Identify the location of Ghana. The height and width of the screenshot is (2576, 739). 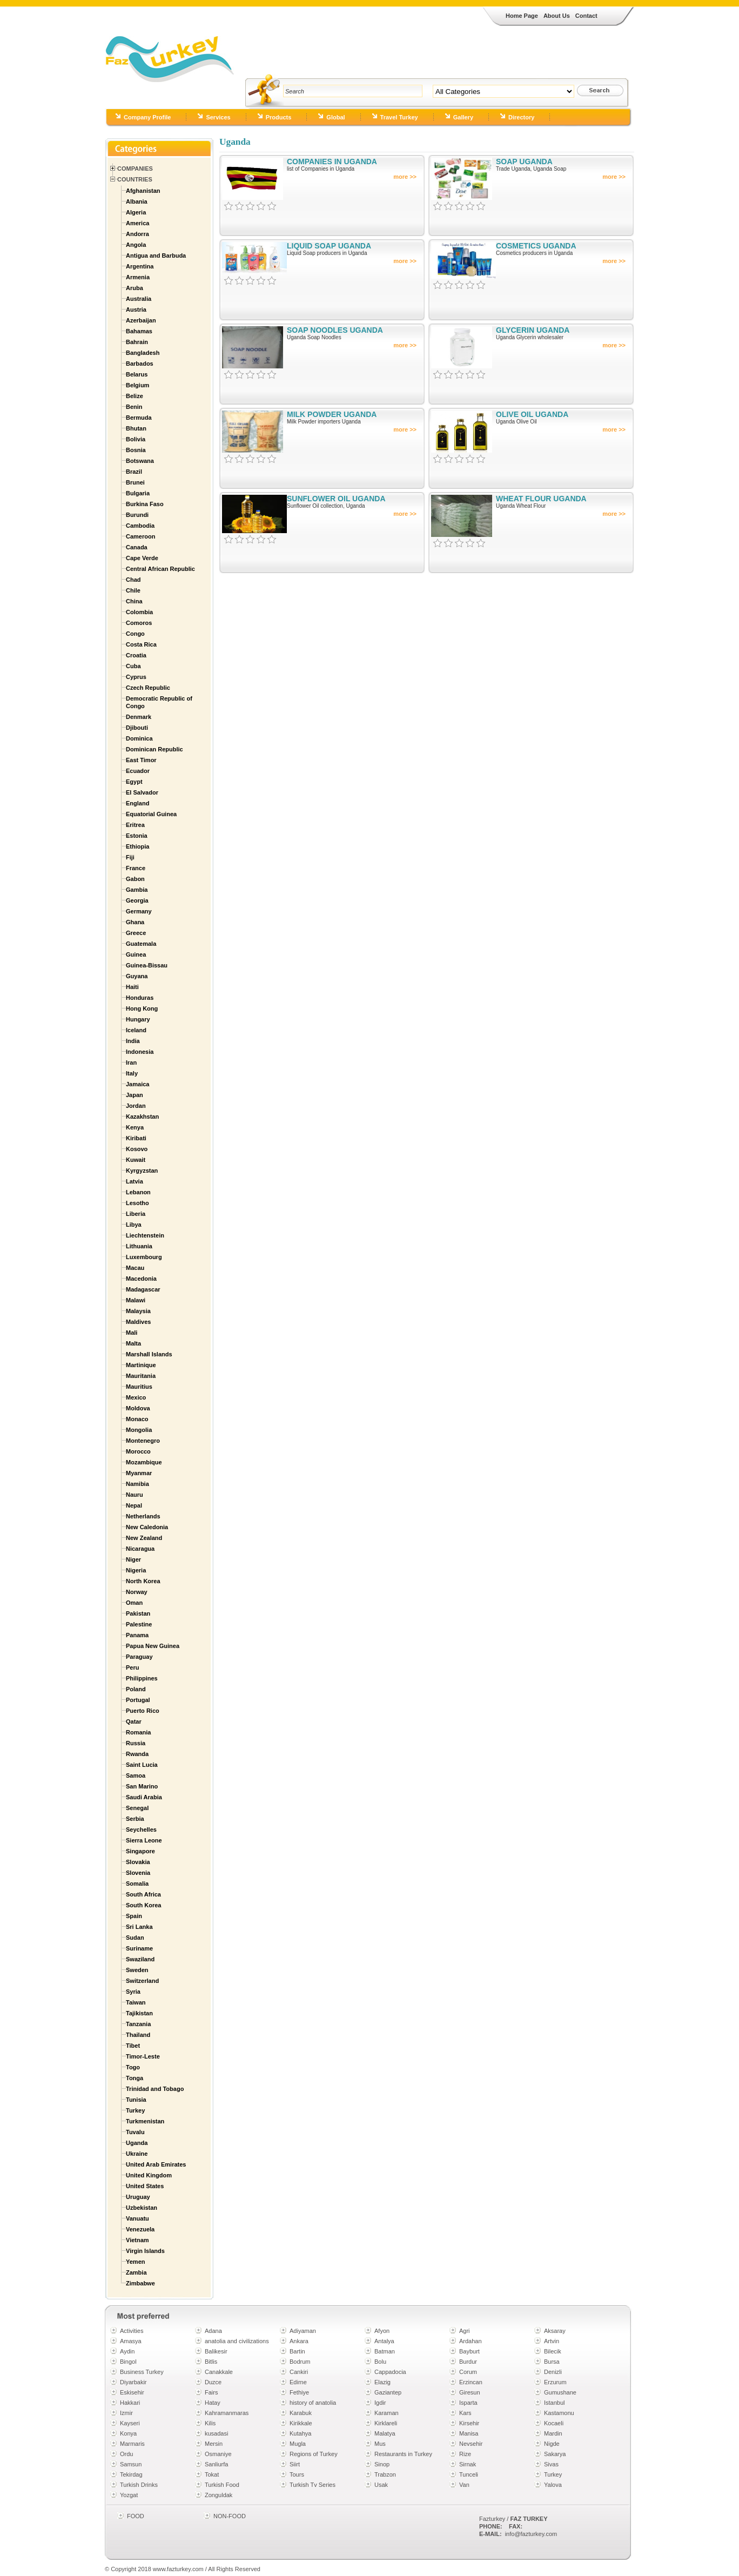
(135, 922).